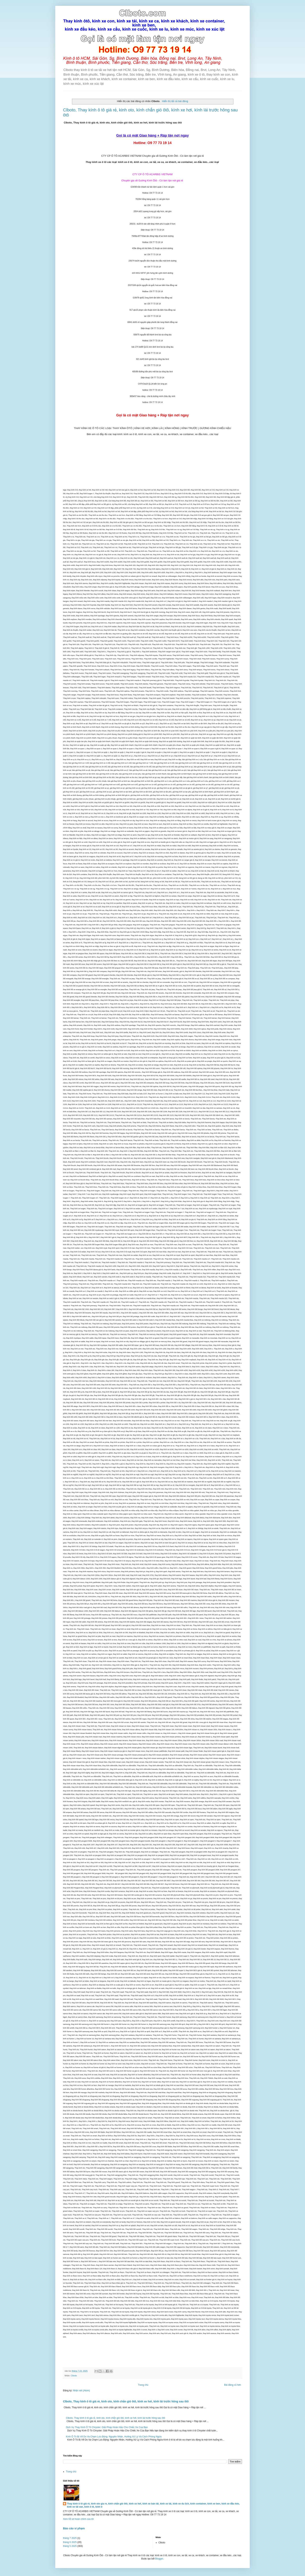 The width and height of the screenshot is (305, 2576). I want to click on Trang chủ, so click(143, 2385).